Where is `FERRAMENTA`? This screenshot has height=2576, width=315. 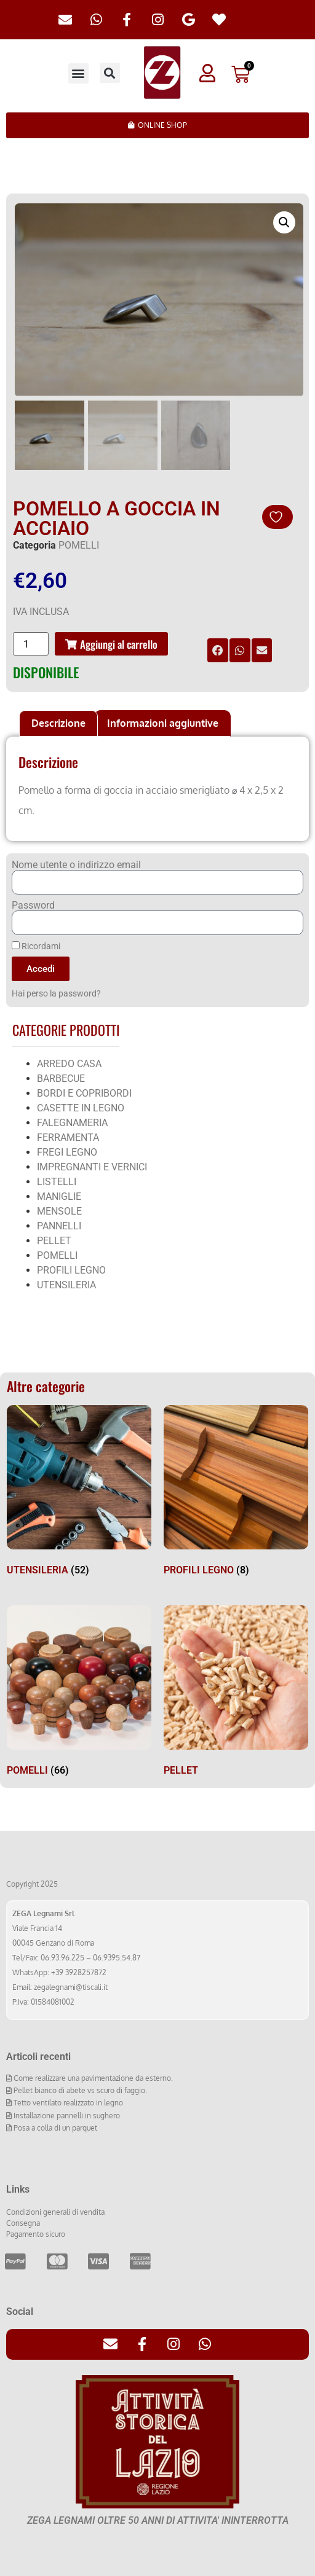 FERRAMENTA is located at coordinates (68, 1136).